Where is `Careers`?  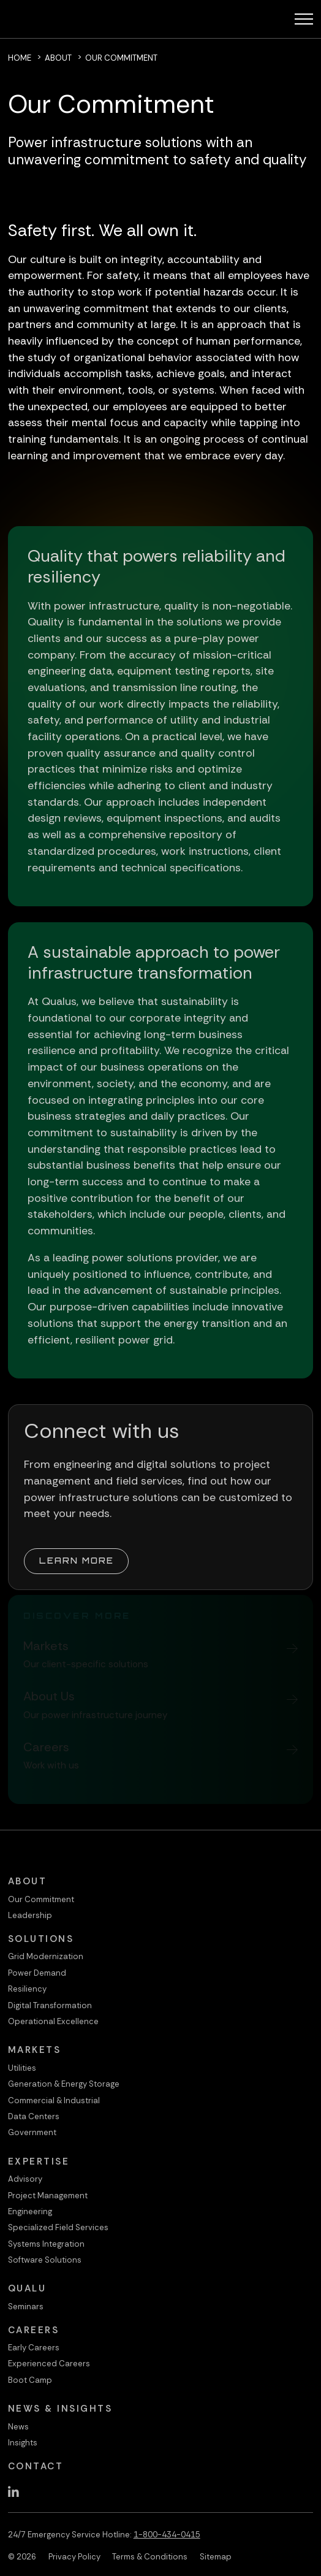 Careers is located at coordinates (33, 2330).